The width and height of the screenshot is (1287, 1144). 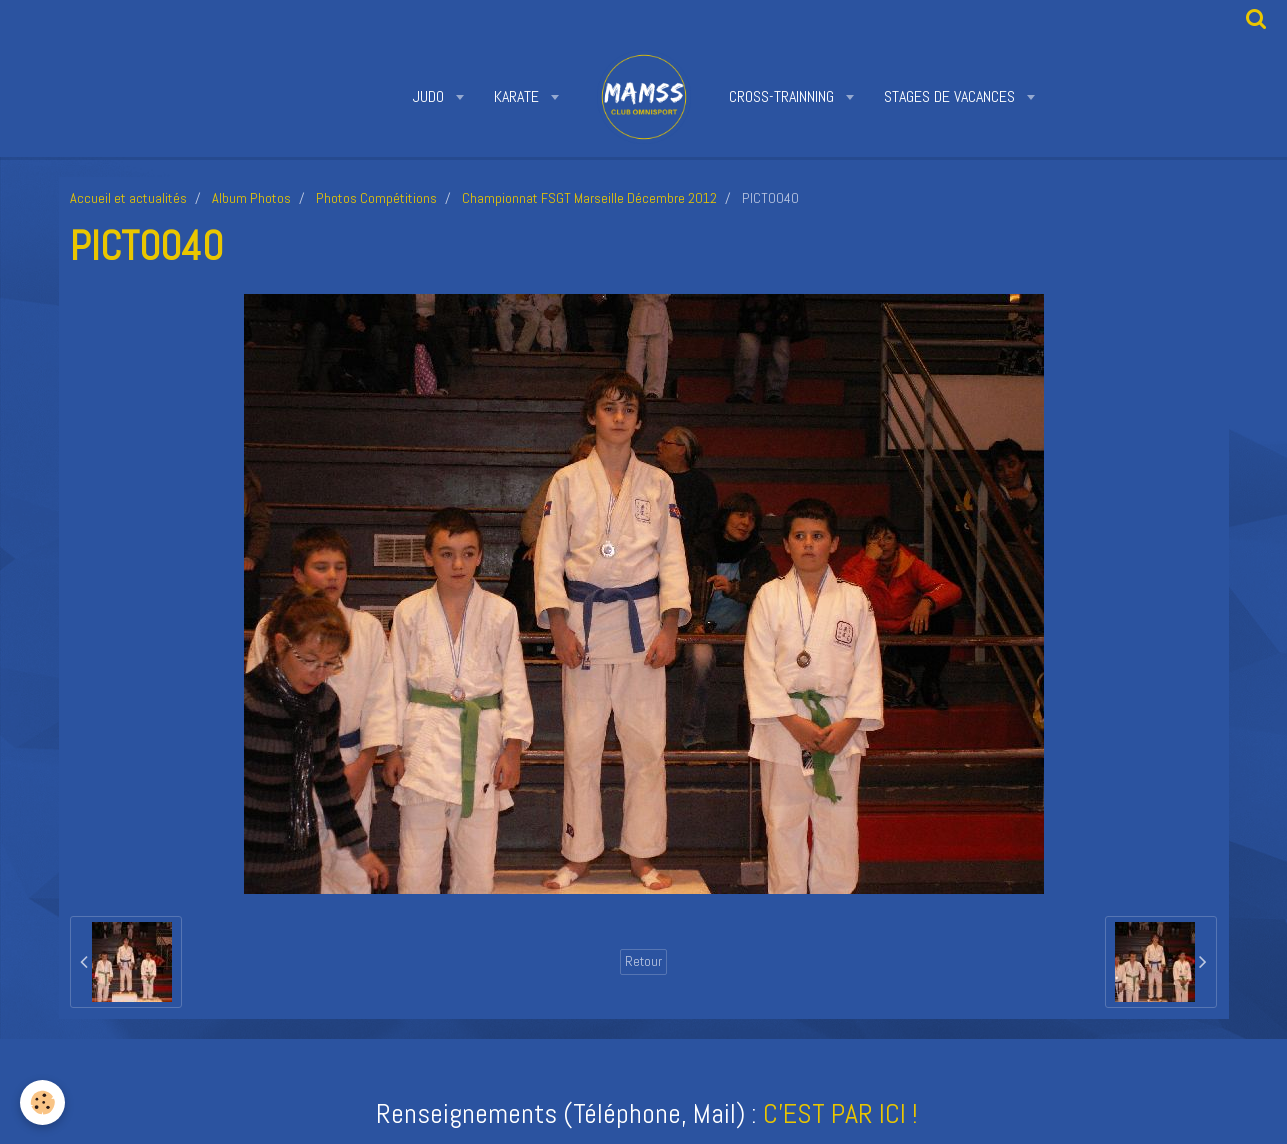 I want to click on STAGES DE VACANCES, so click(x=951, y=96).